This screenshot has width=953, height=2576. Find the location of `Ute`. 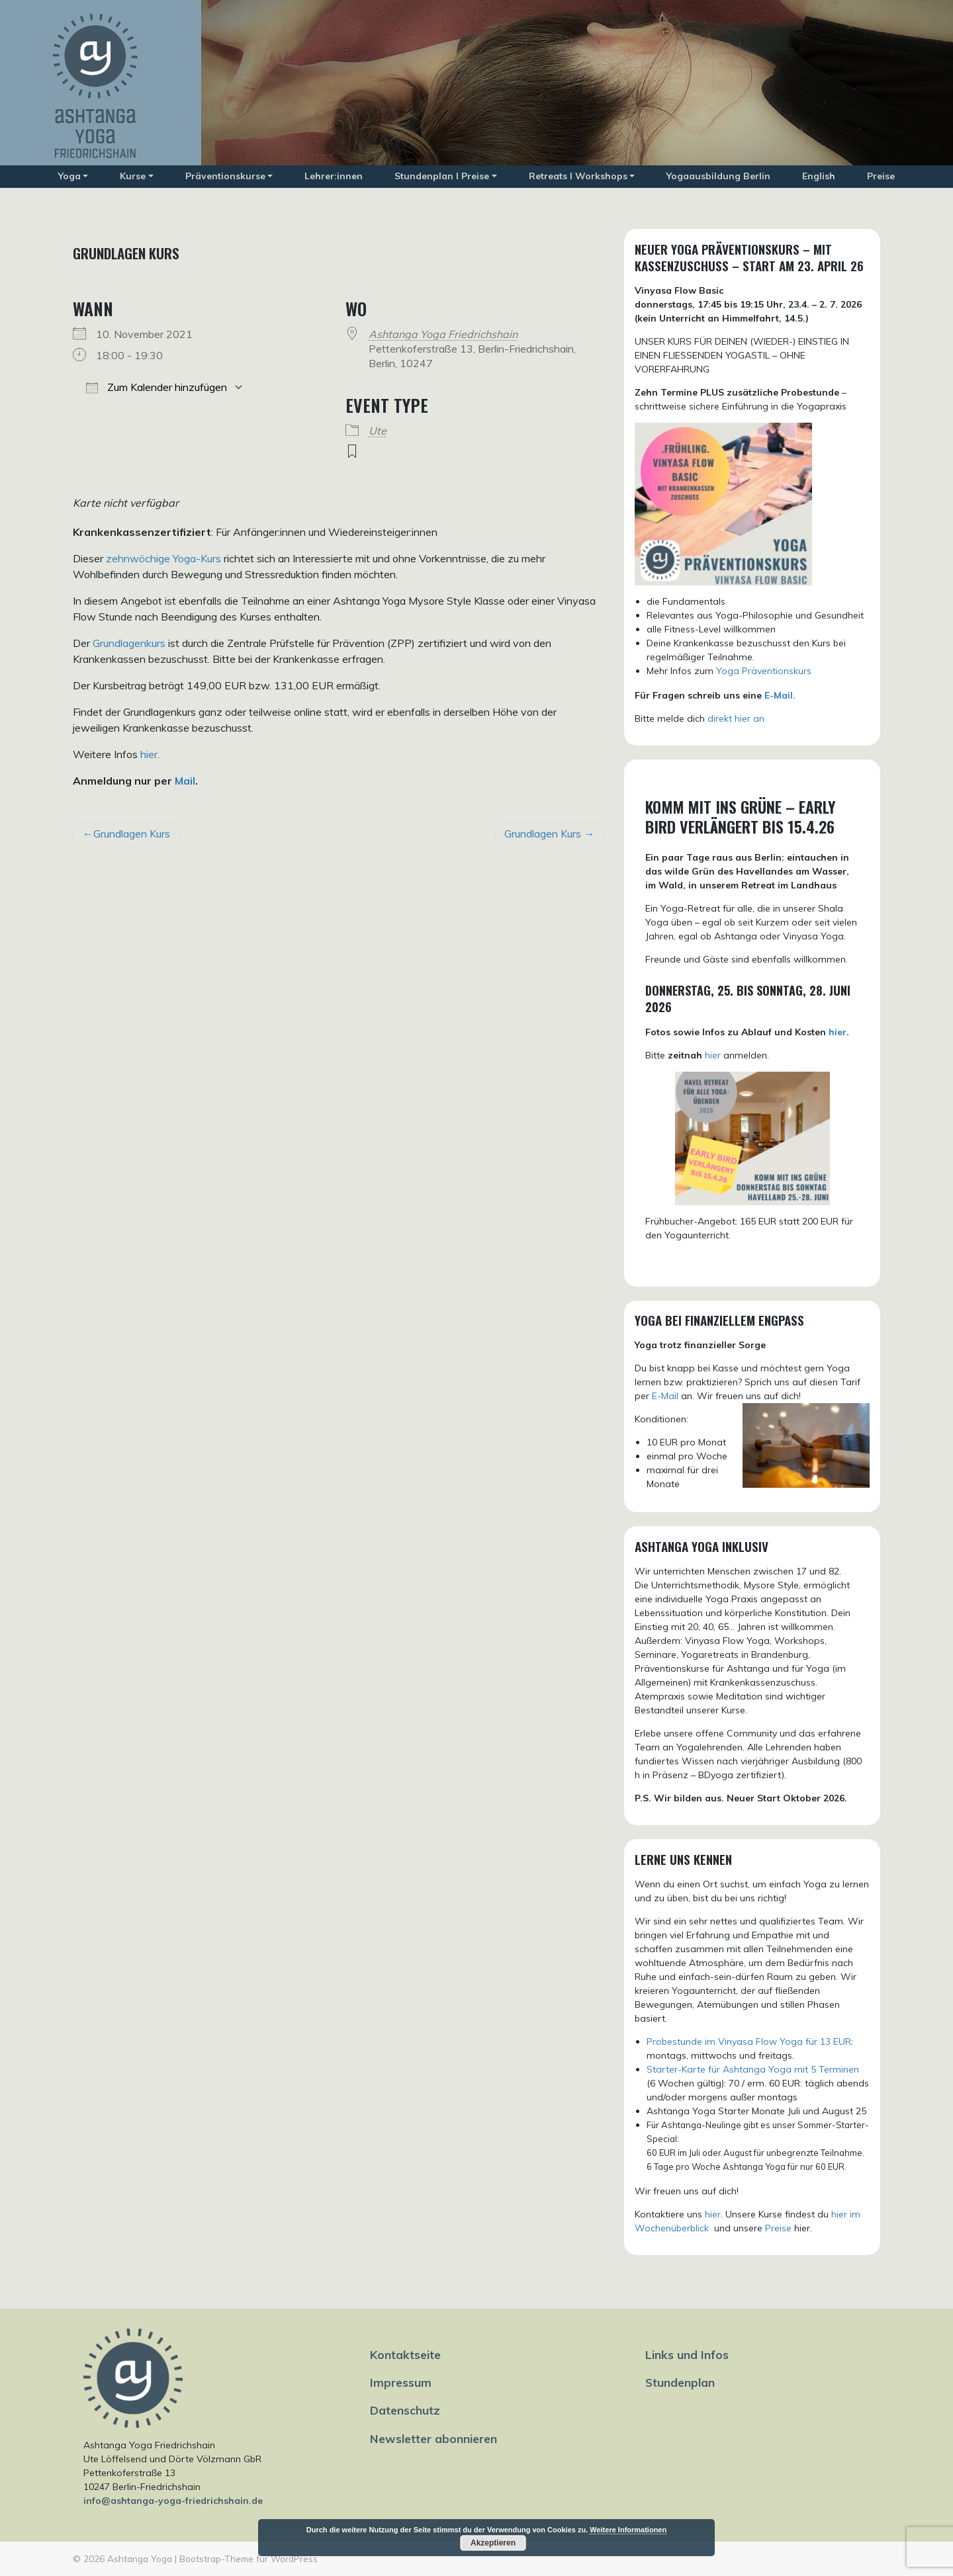

Ute is located at coordinates (377, 430).